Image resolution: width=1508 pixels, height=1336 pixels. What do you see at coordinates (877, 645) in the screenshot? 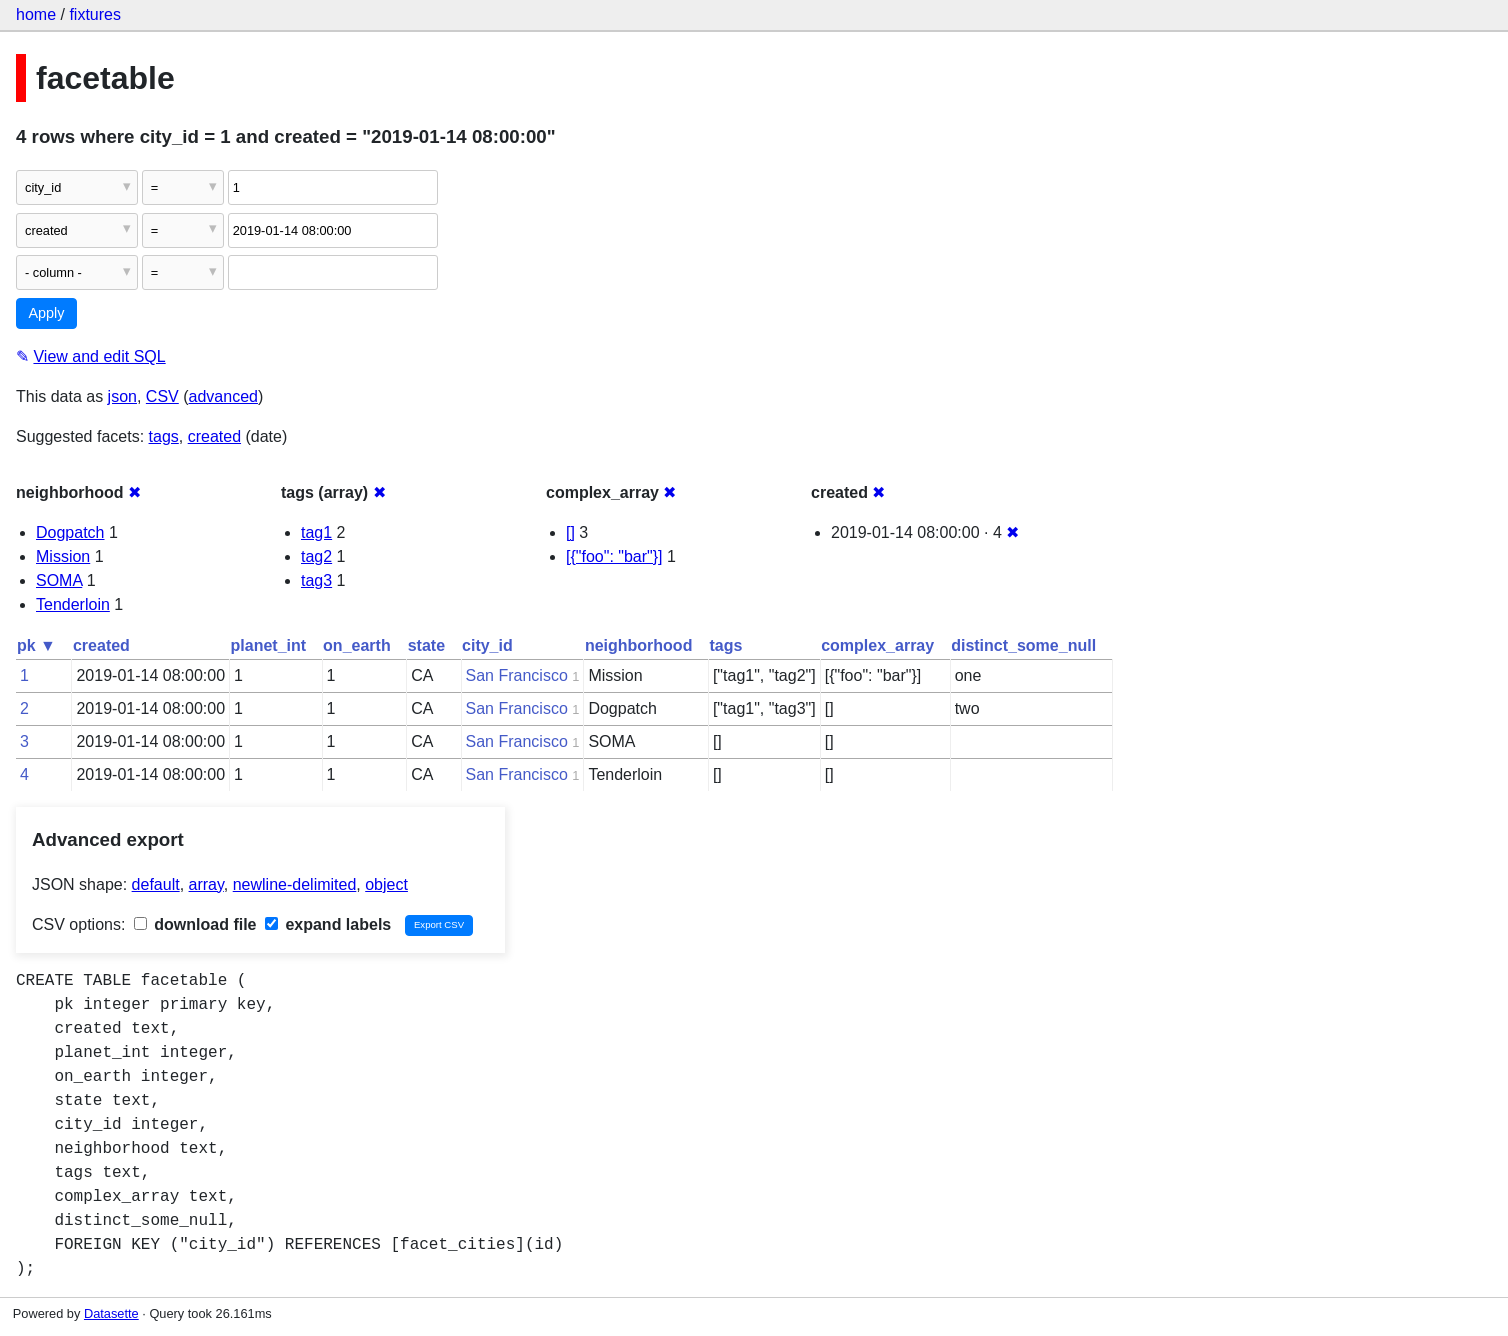
I see `complex_array` at bounding box center [877, 645].